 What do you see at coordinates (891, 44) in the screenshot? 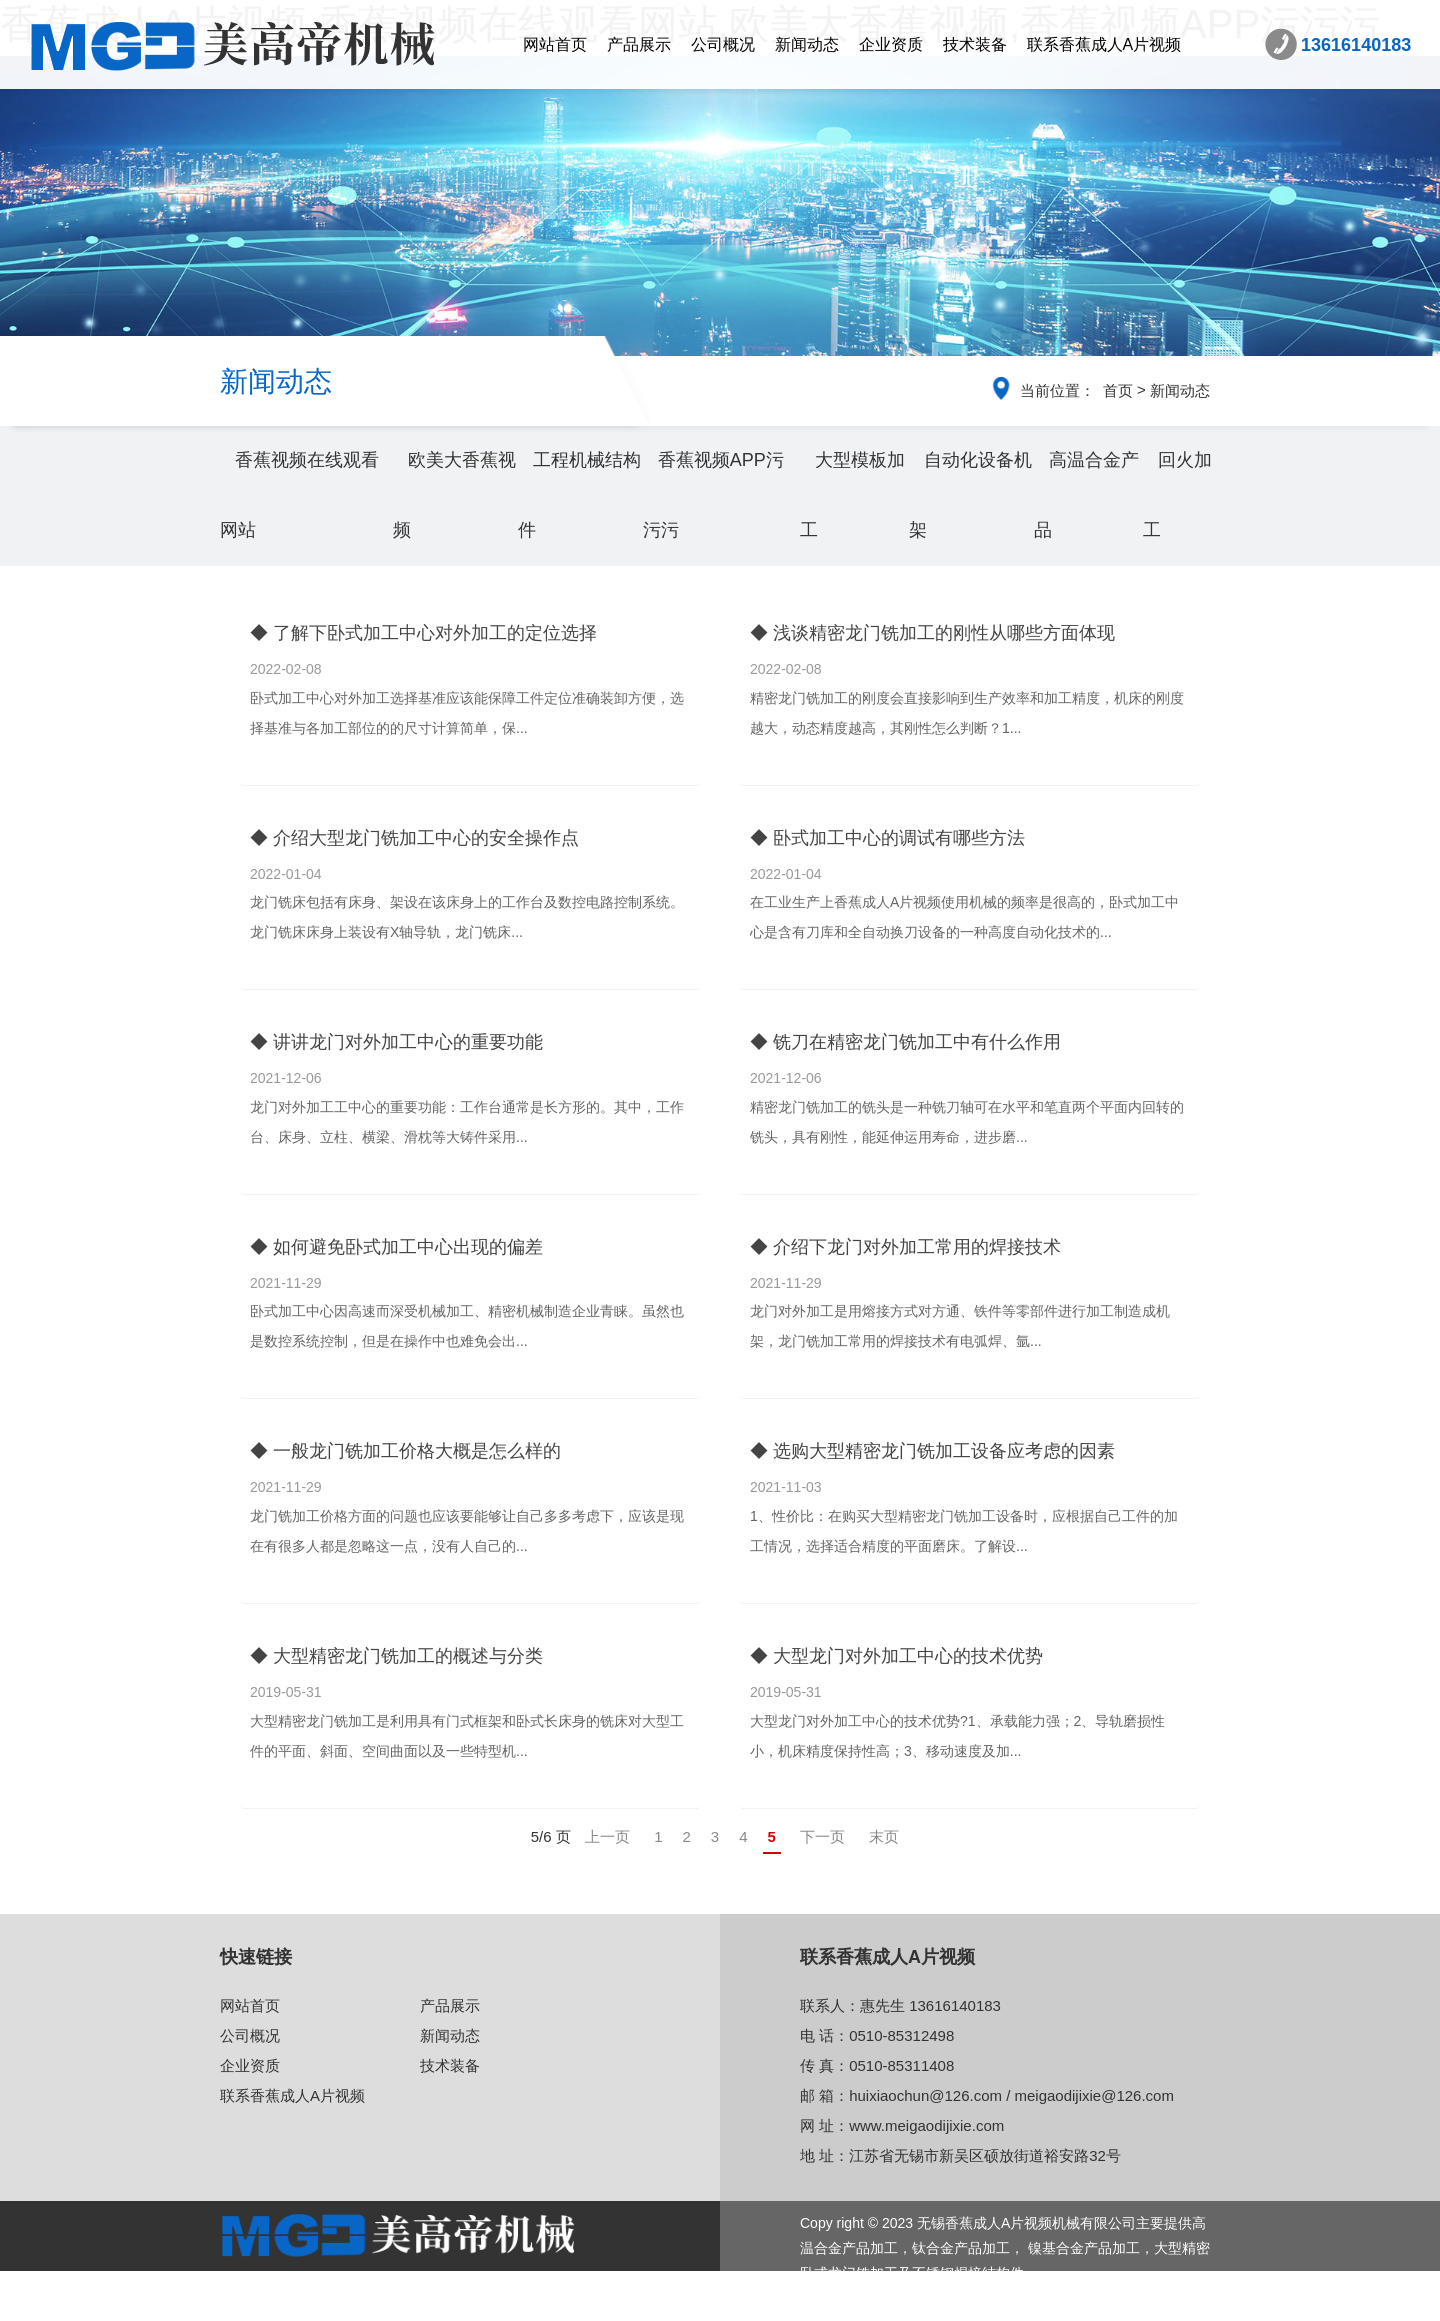
I see `企业资质` at bounding box center [891, 44].